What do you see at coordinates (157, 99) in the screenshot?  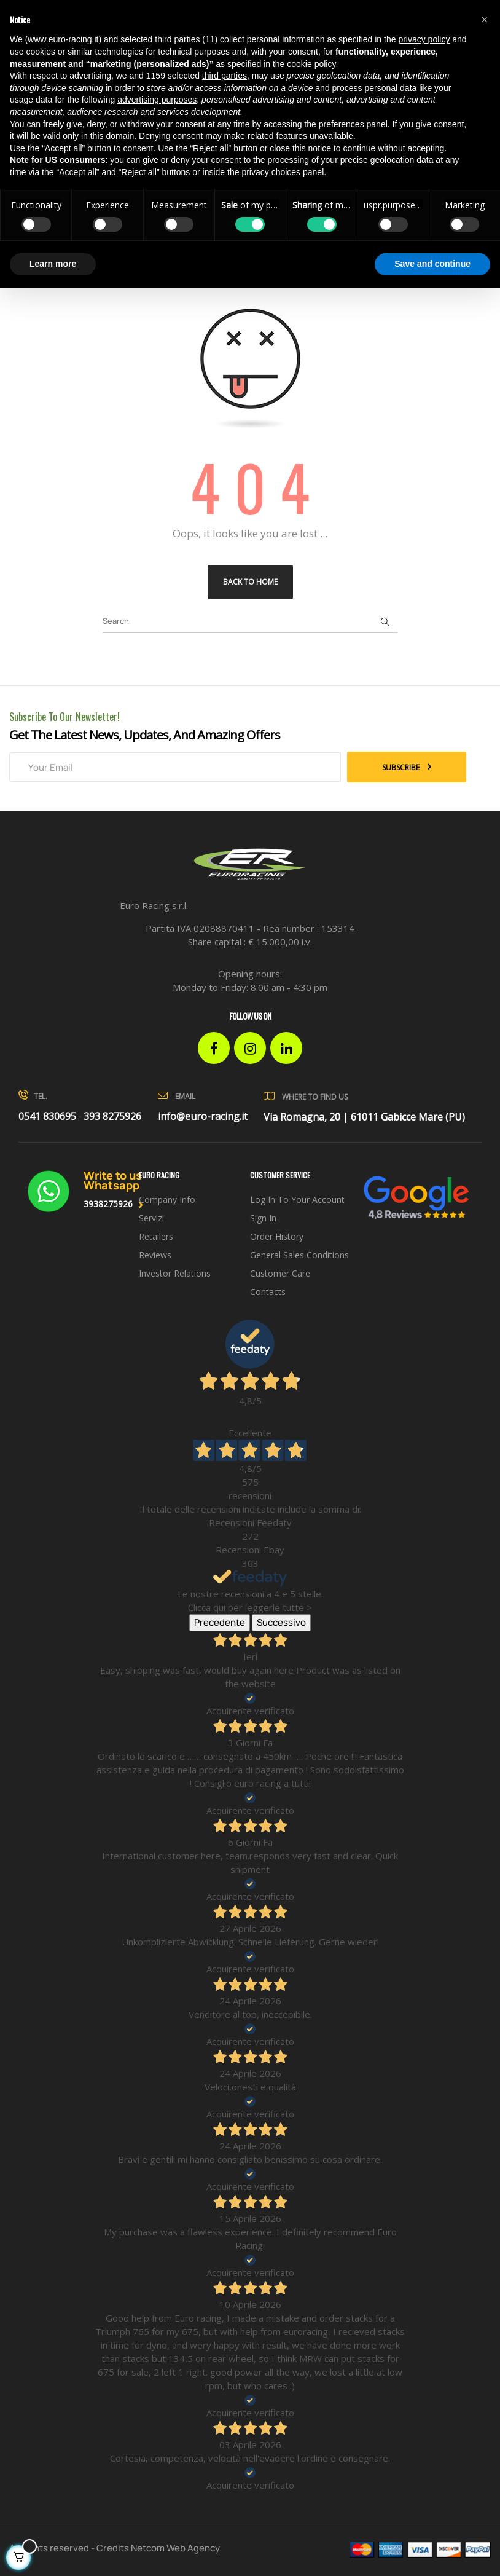 I see `advertising purposes` at bounding box center [157, 99].